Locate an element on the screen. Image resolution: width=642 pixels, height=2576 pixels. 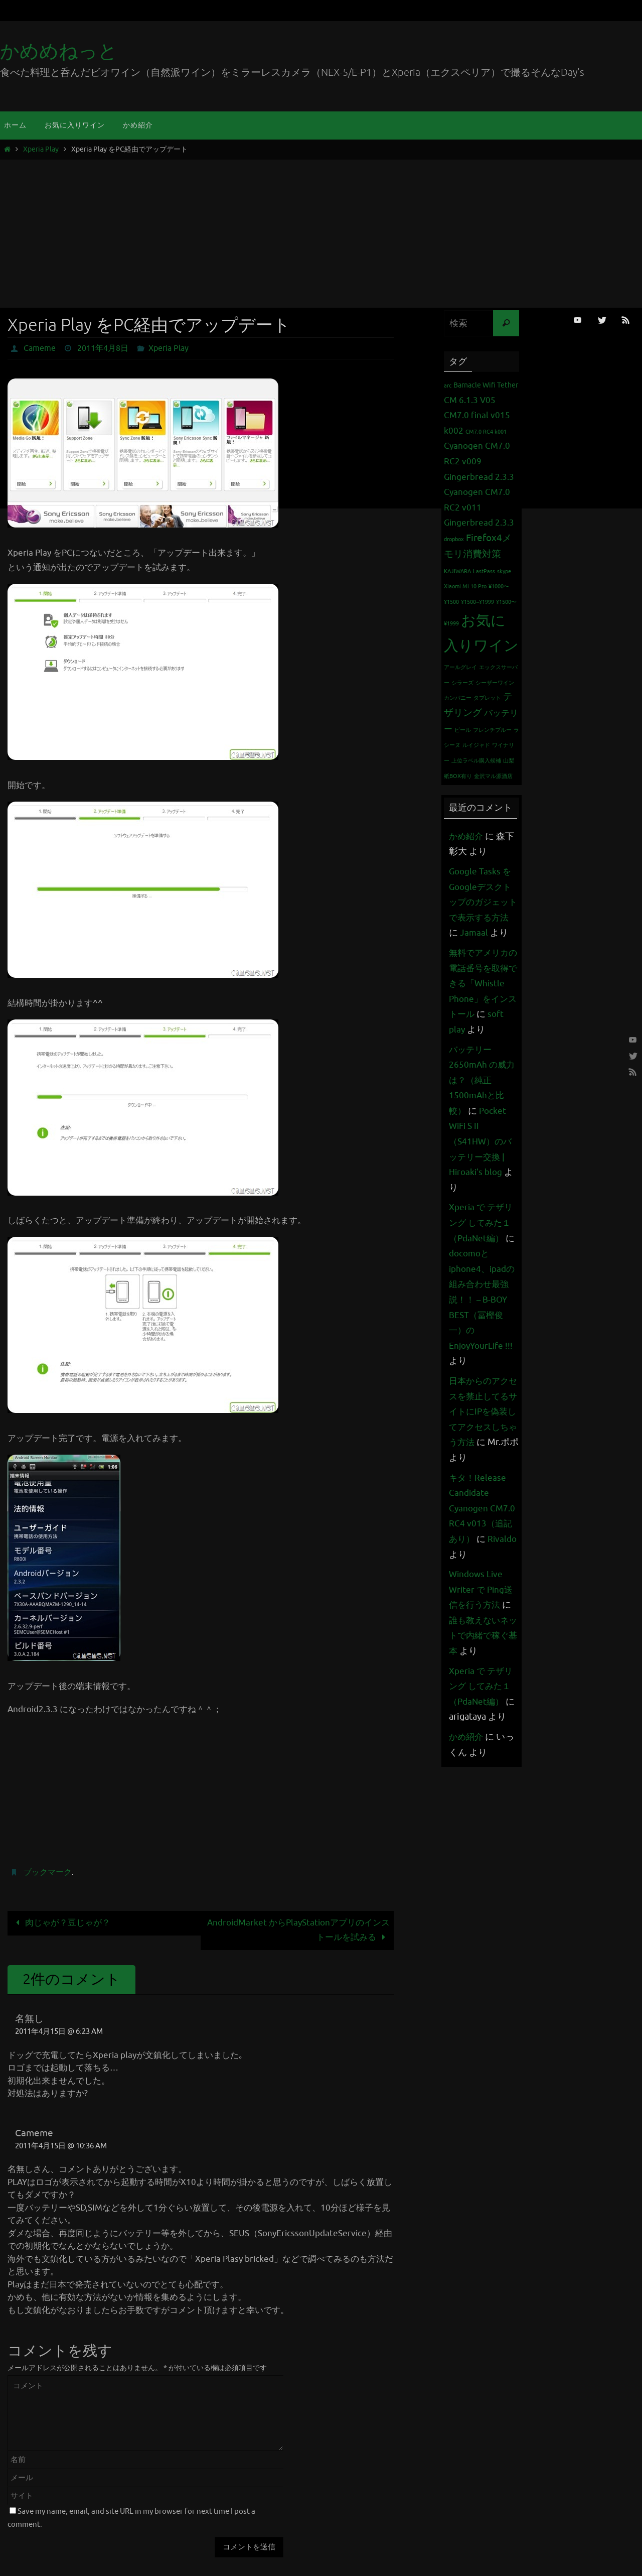
Cyanogen CM7.0 RC2 v011 Gingerbread 2.3.3 [Cyanogen CM7.0 RC2 v011 Gingerbread 2.3.3 (3個の項目)] is located at coordinates (479, 507).